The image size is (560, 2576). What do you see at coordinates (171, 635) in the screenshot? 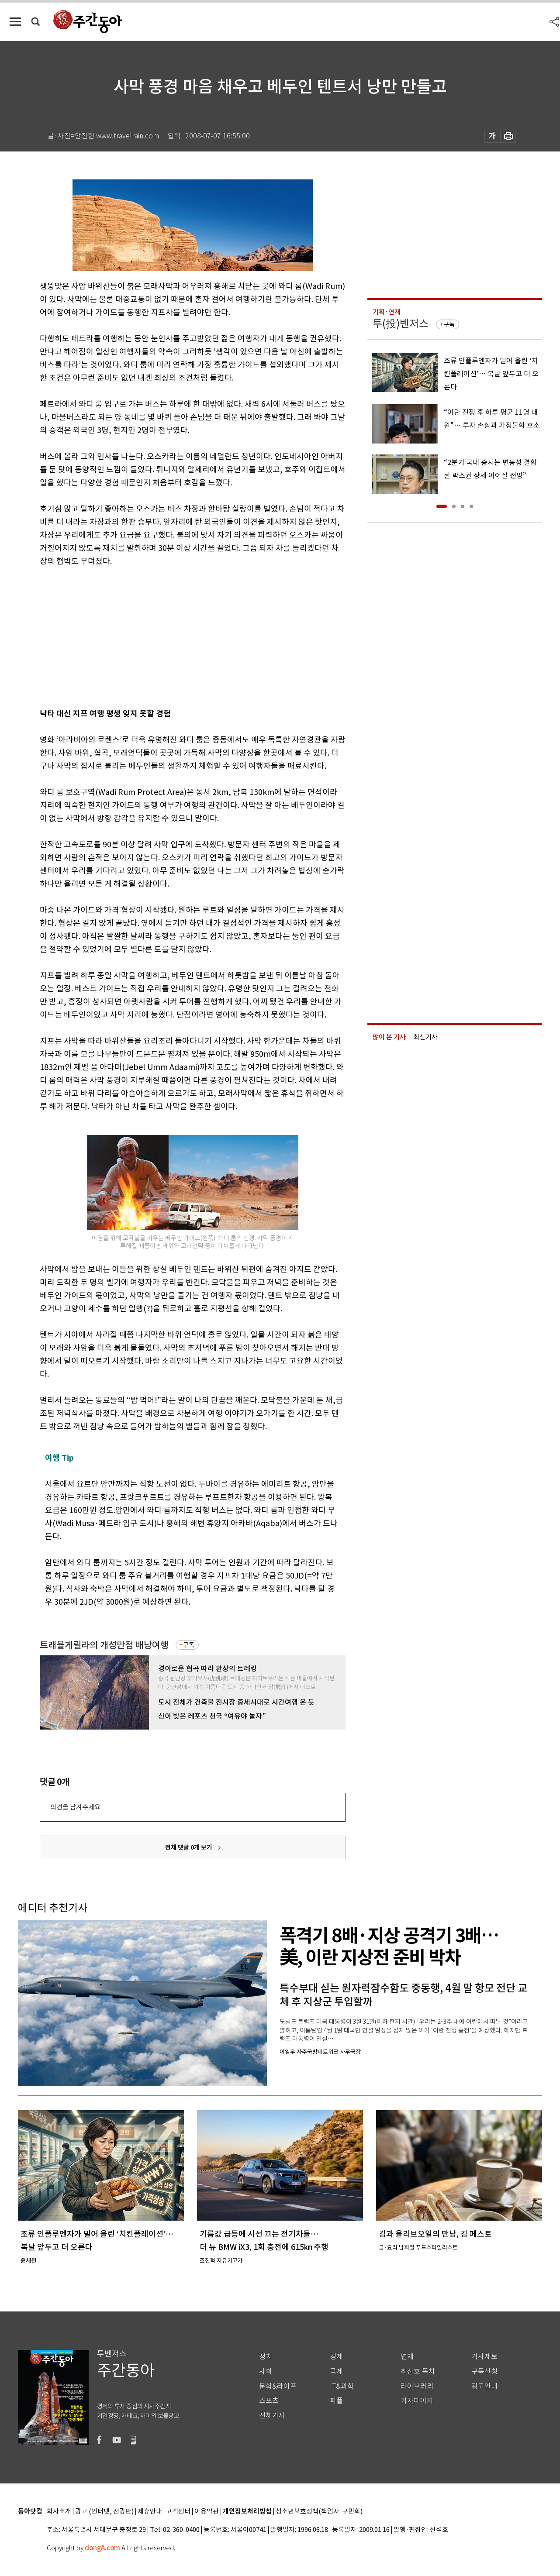
I see `[Advertisement]` at bounding box center [171, 635].